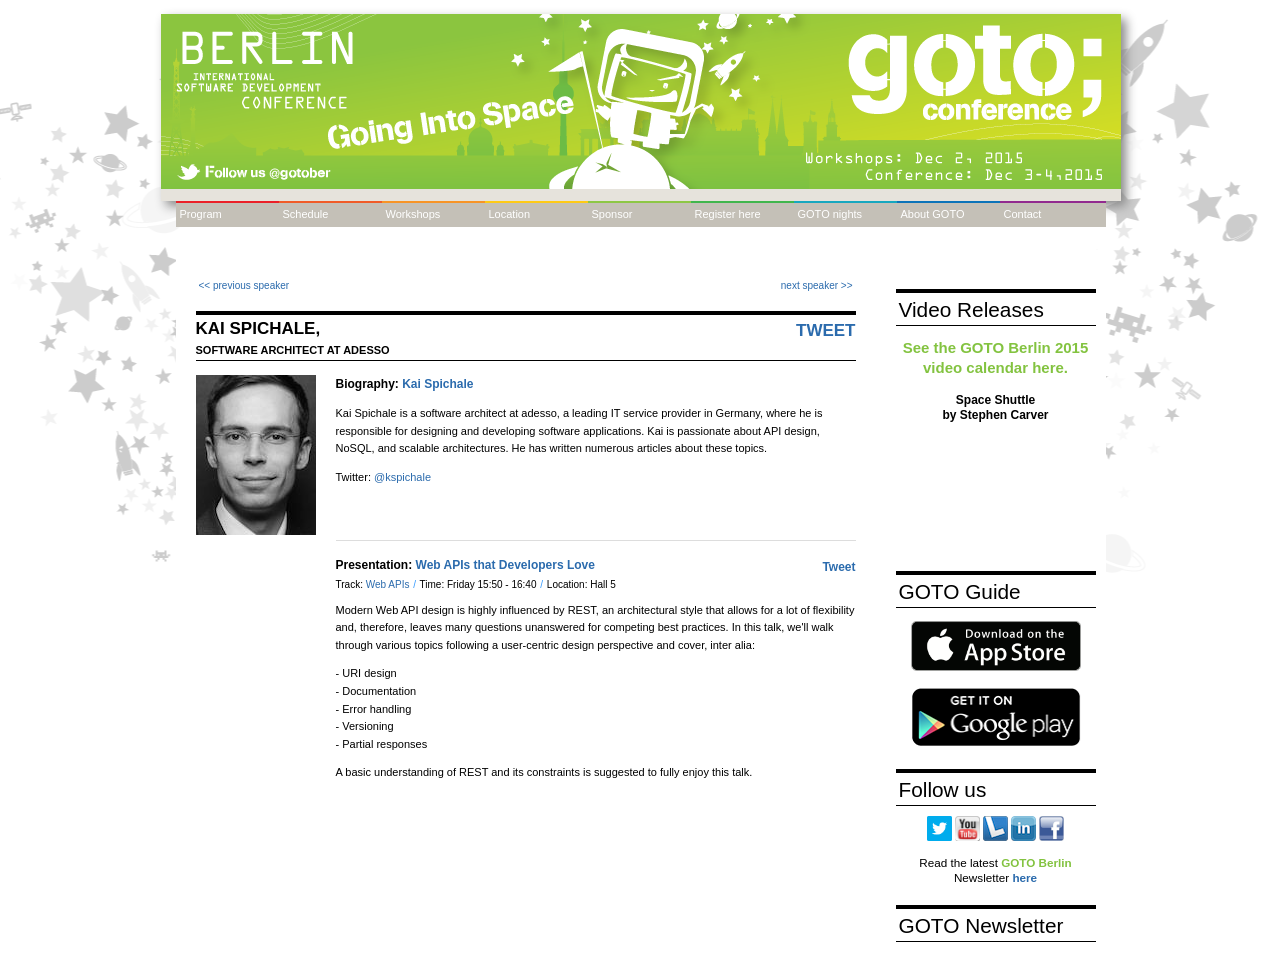  What do you see at coordinates (413, 214) in the screenshot?
I see `Workshops` at bounding box center [413, 214].